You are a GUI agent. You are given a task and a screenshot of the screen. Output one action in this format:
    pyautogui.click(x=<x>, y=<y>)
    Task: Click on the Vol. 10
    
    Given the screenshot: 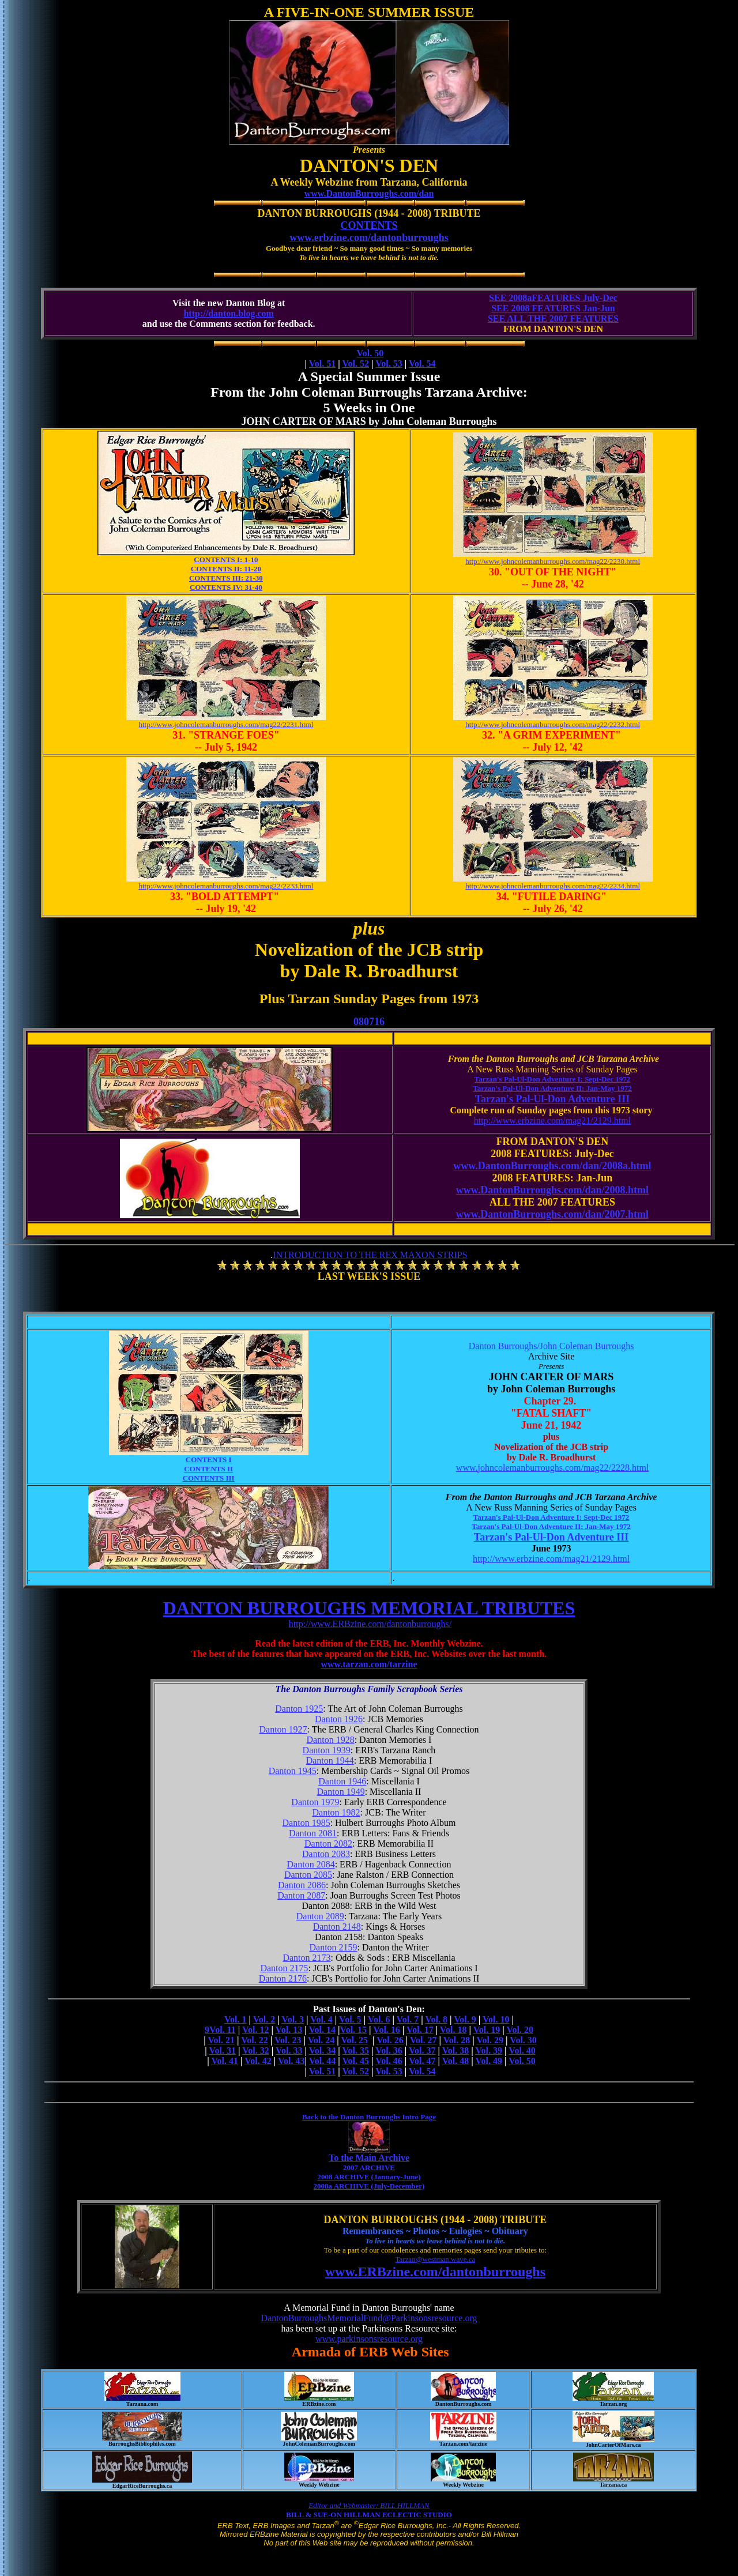 What is the action you would take?
    pyautogui.click(x=496, y=2019)
    